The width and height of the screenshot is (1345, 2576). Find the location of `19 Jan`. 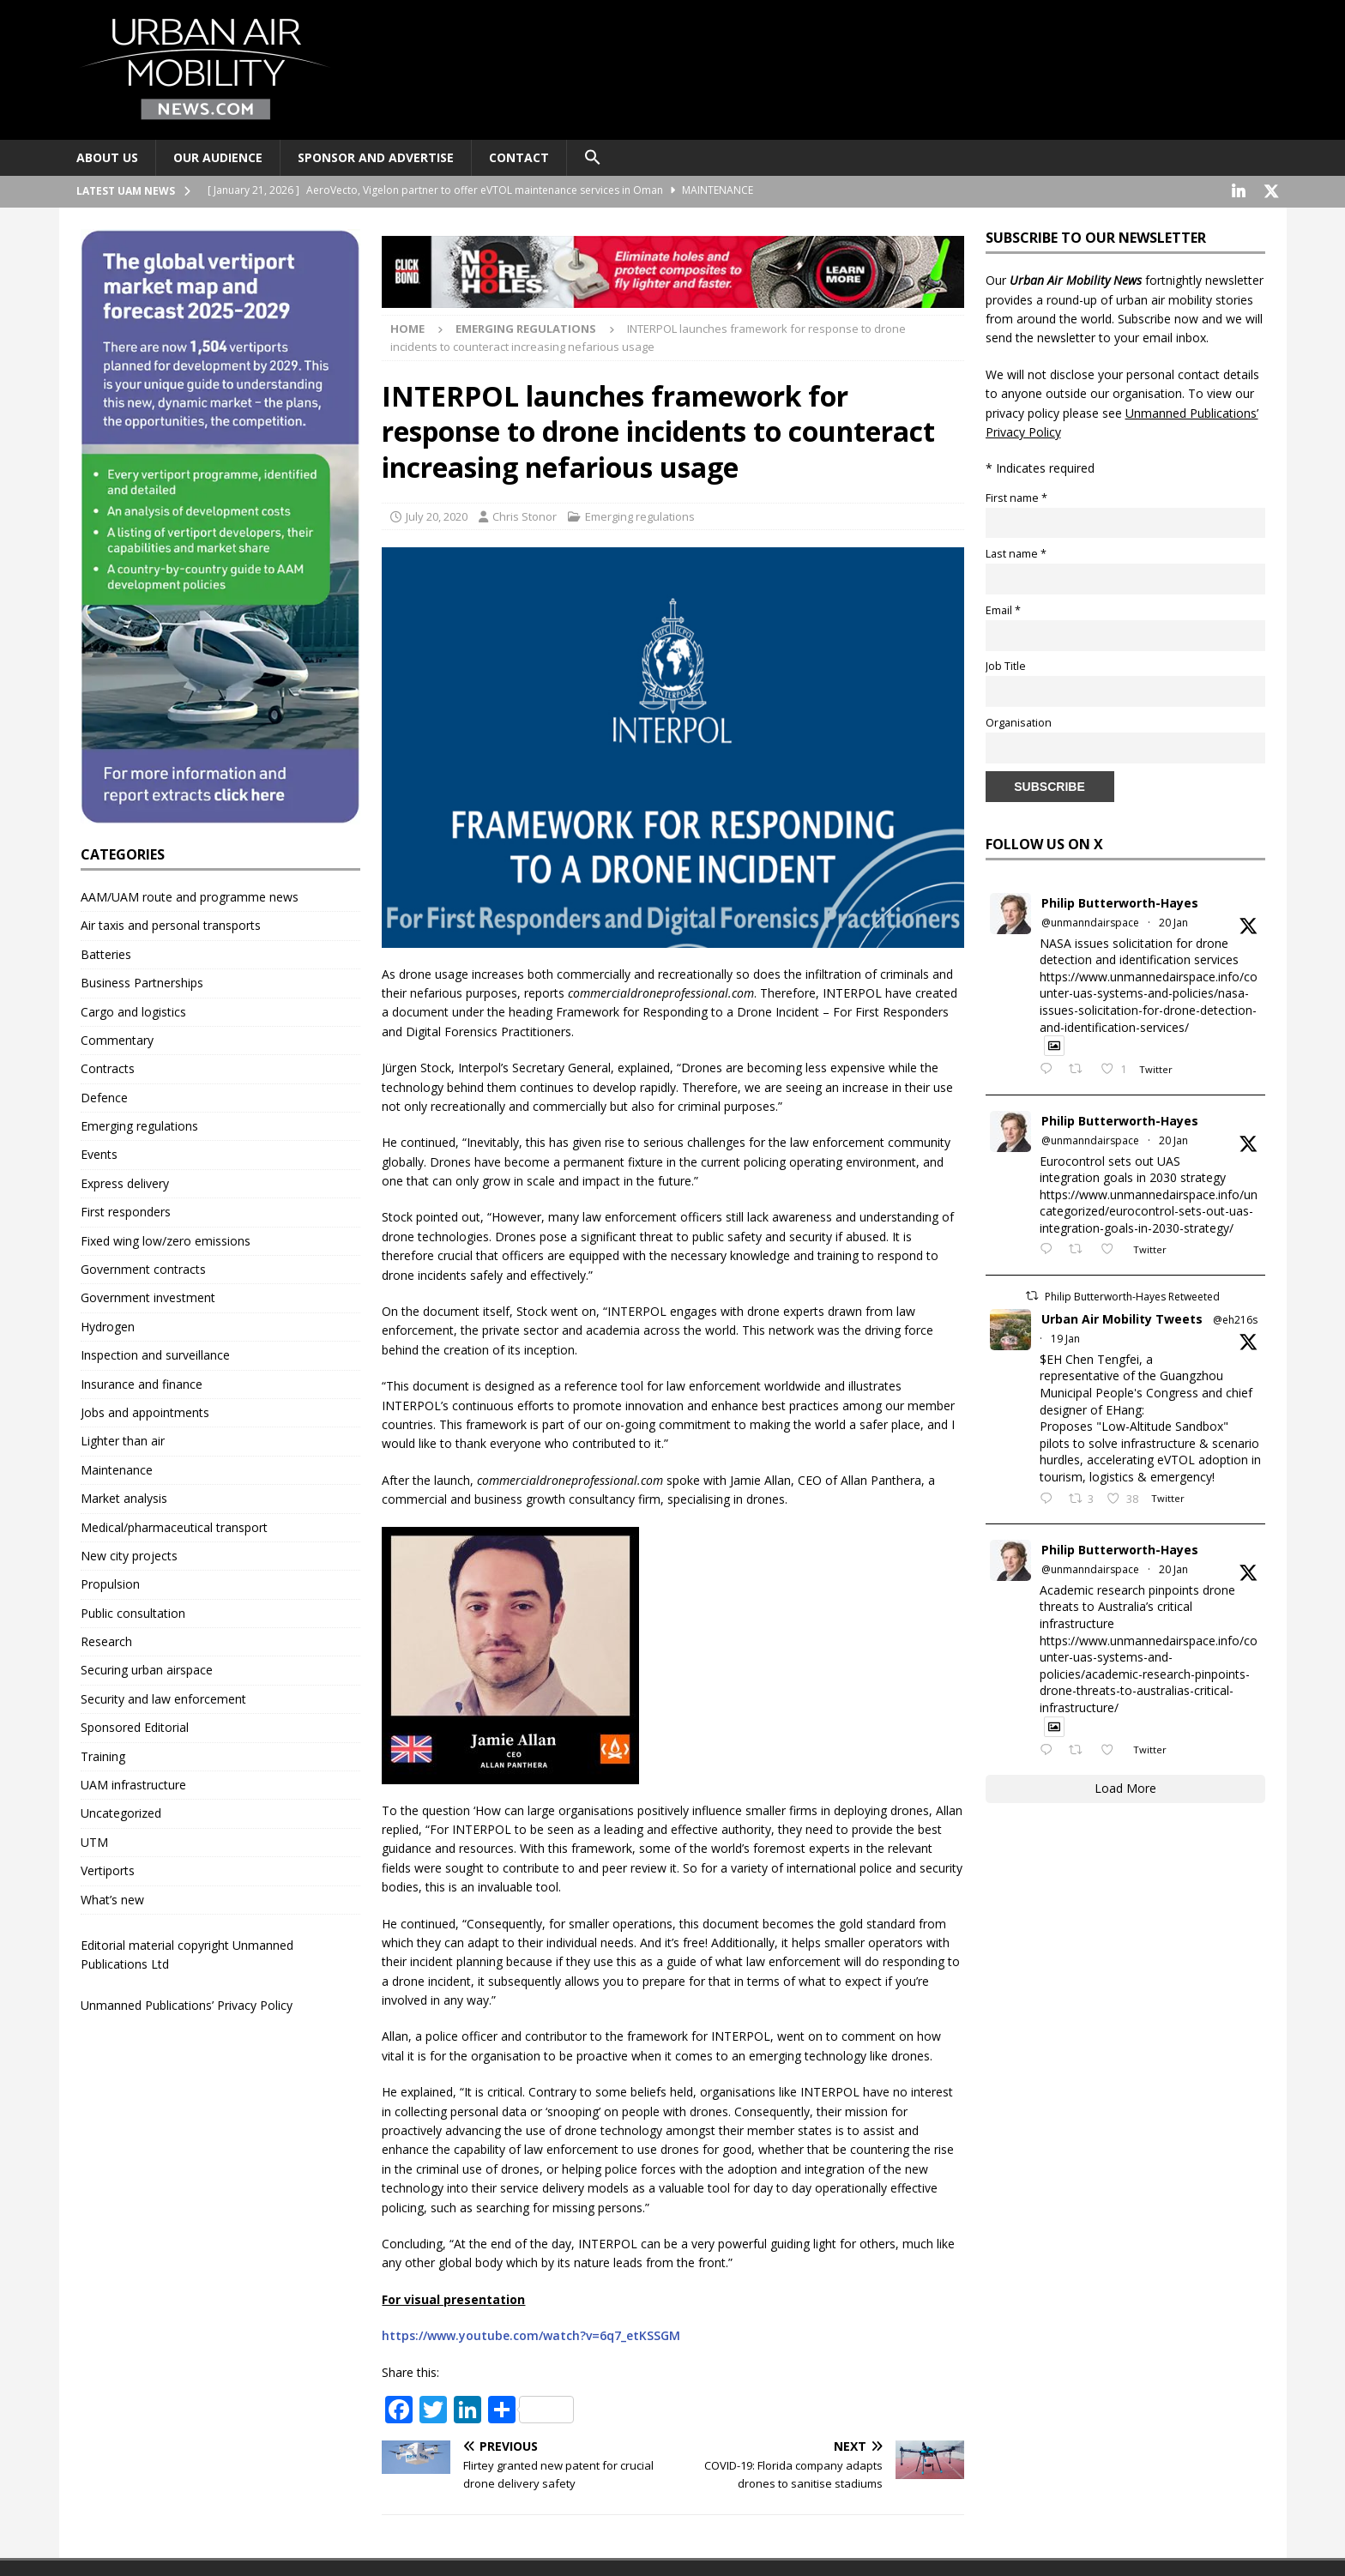

19 Jan is located at coordinates (1065, 1337).